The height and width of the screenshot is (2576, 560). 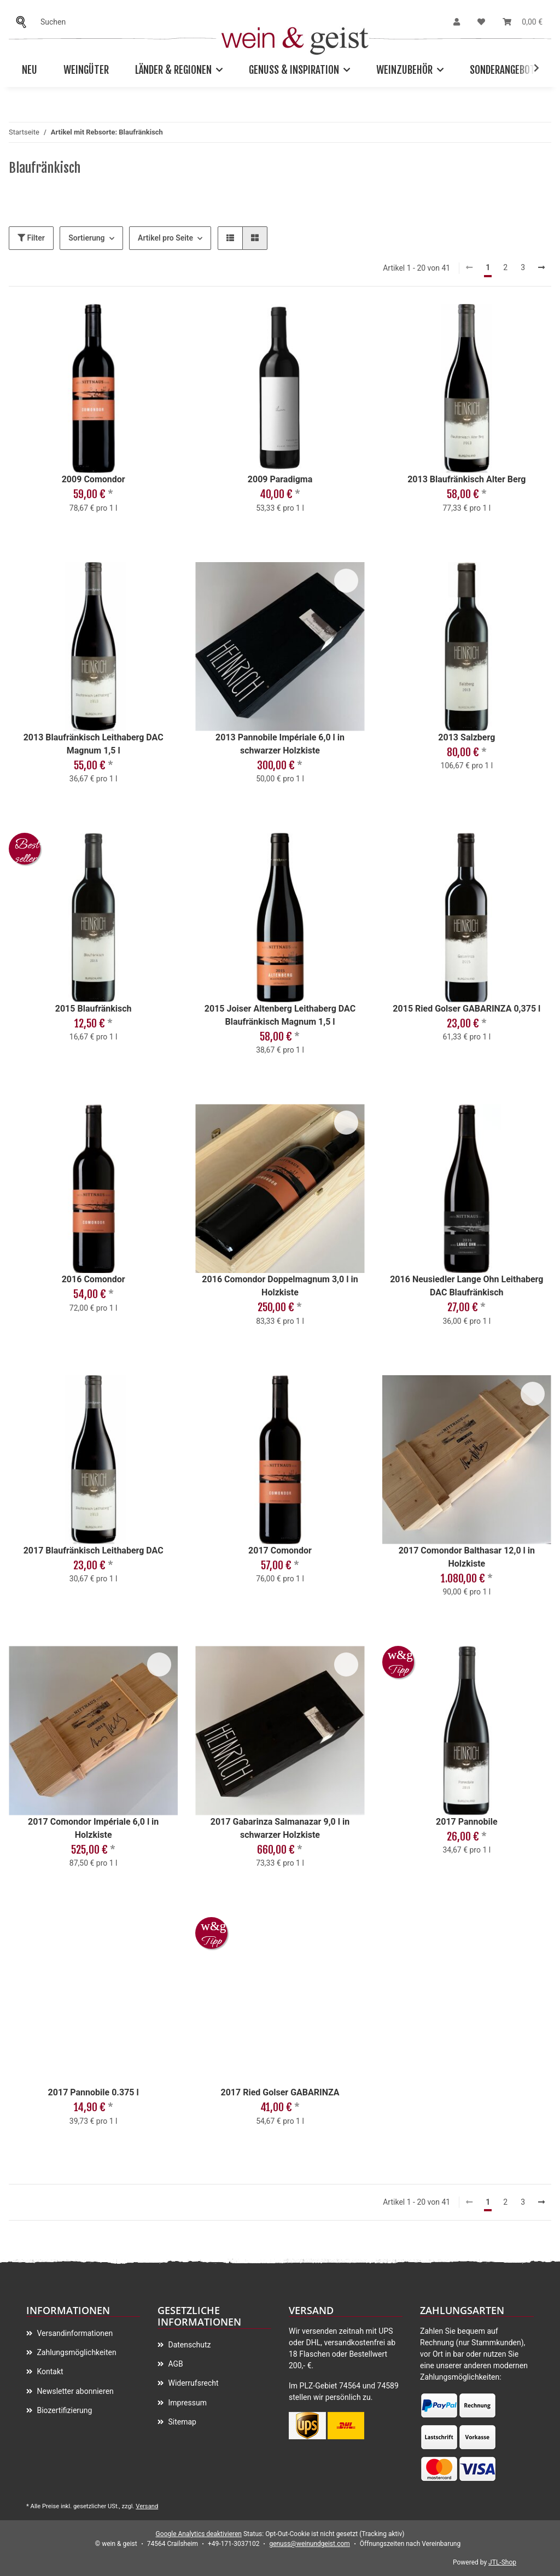 What do you see at coordinates (466, 479) in the screenshot?
I see `2013 Blaufränkisch Alter Berg` at bounding box center [466, 479].